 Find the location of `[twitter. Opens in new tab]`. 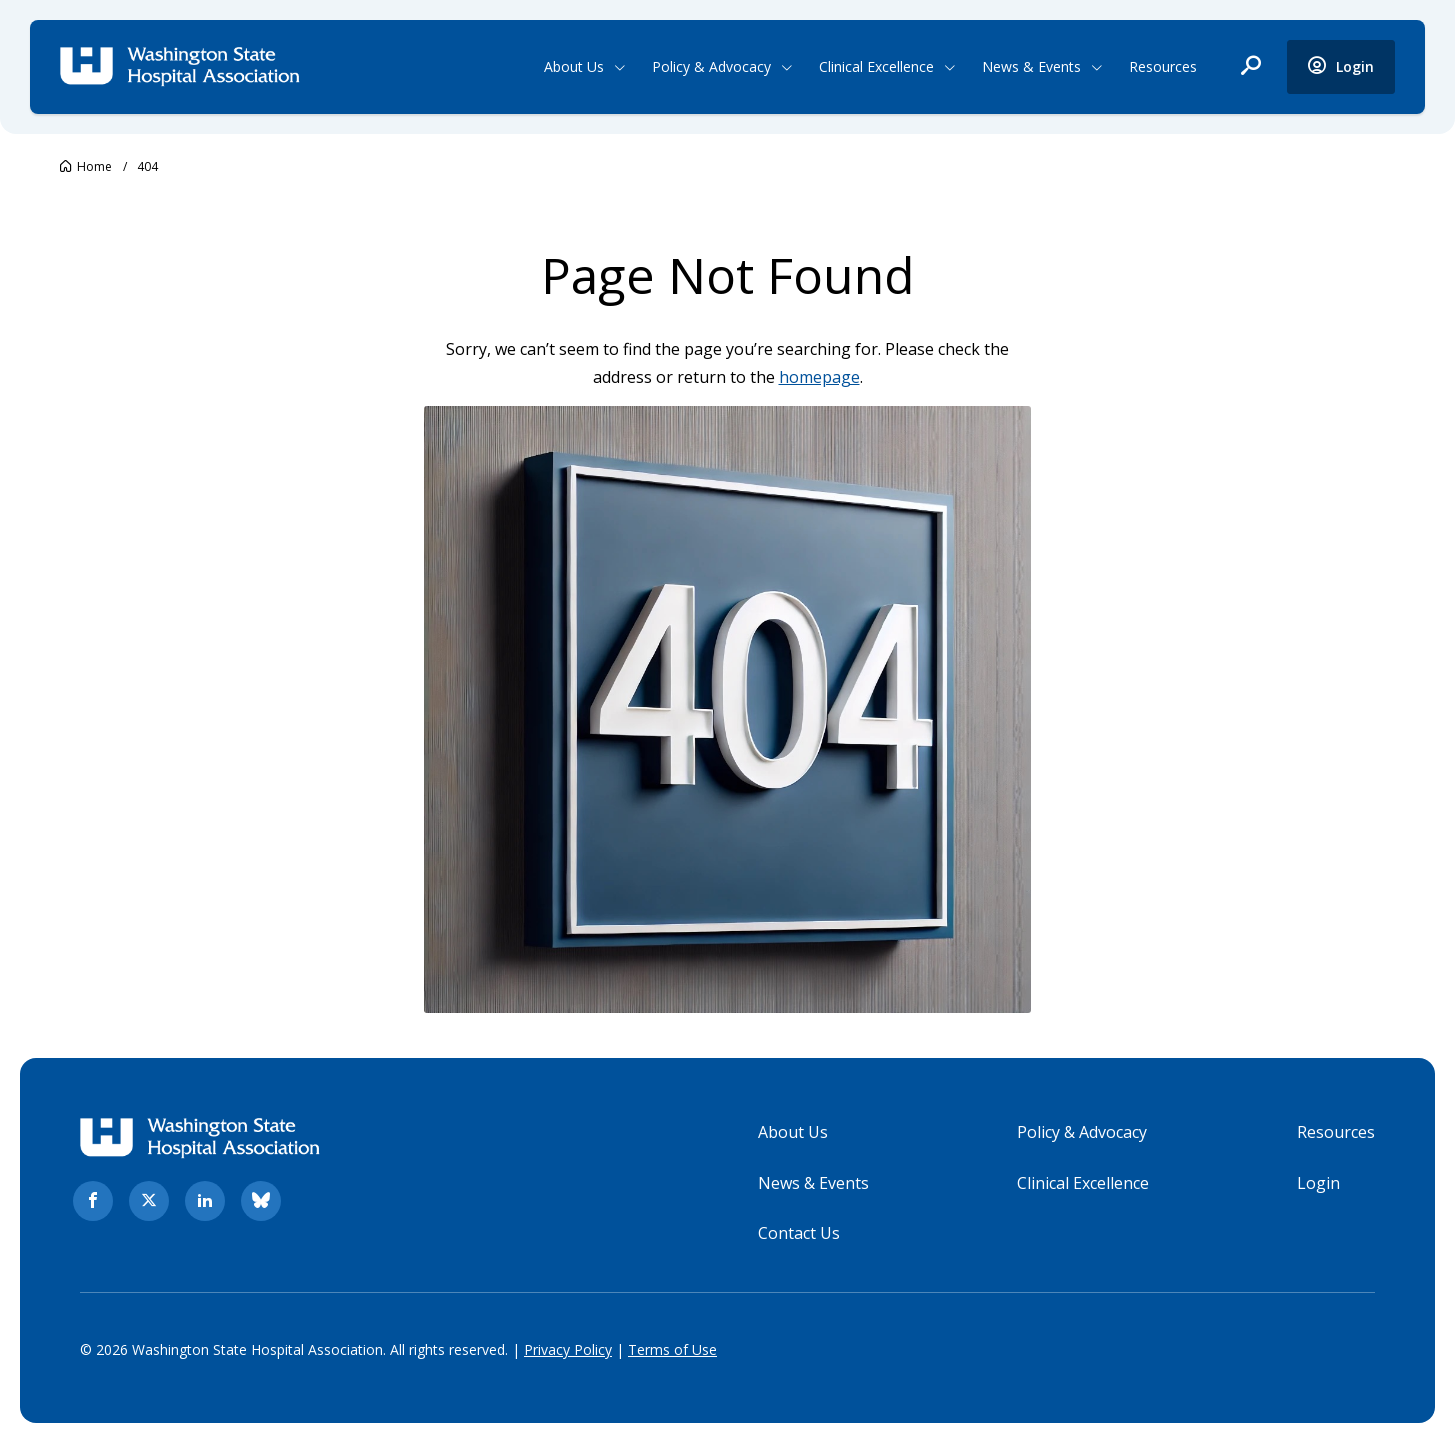

[twitter. Opens in new tab] is located at coordinates (149, 1201).